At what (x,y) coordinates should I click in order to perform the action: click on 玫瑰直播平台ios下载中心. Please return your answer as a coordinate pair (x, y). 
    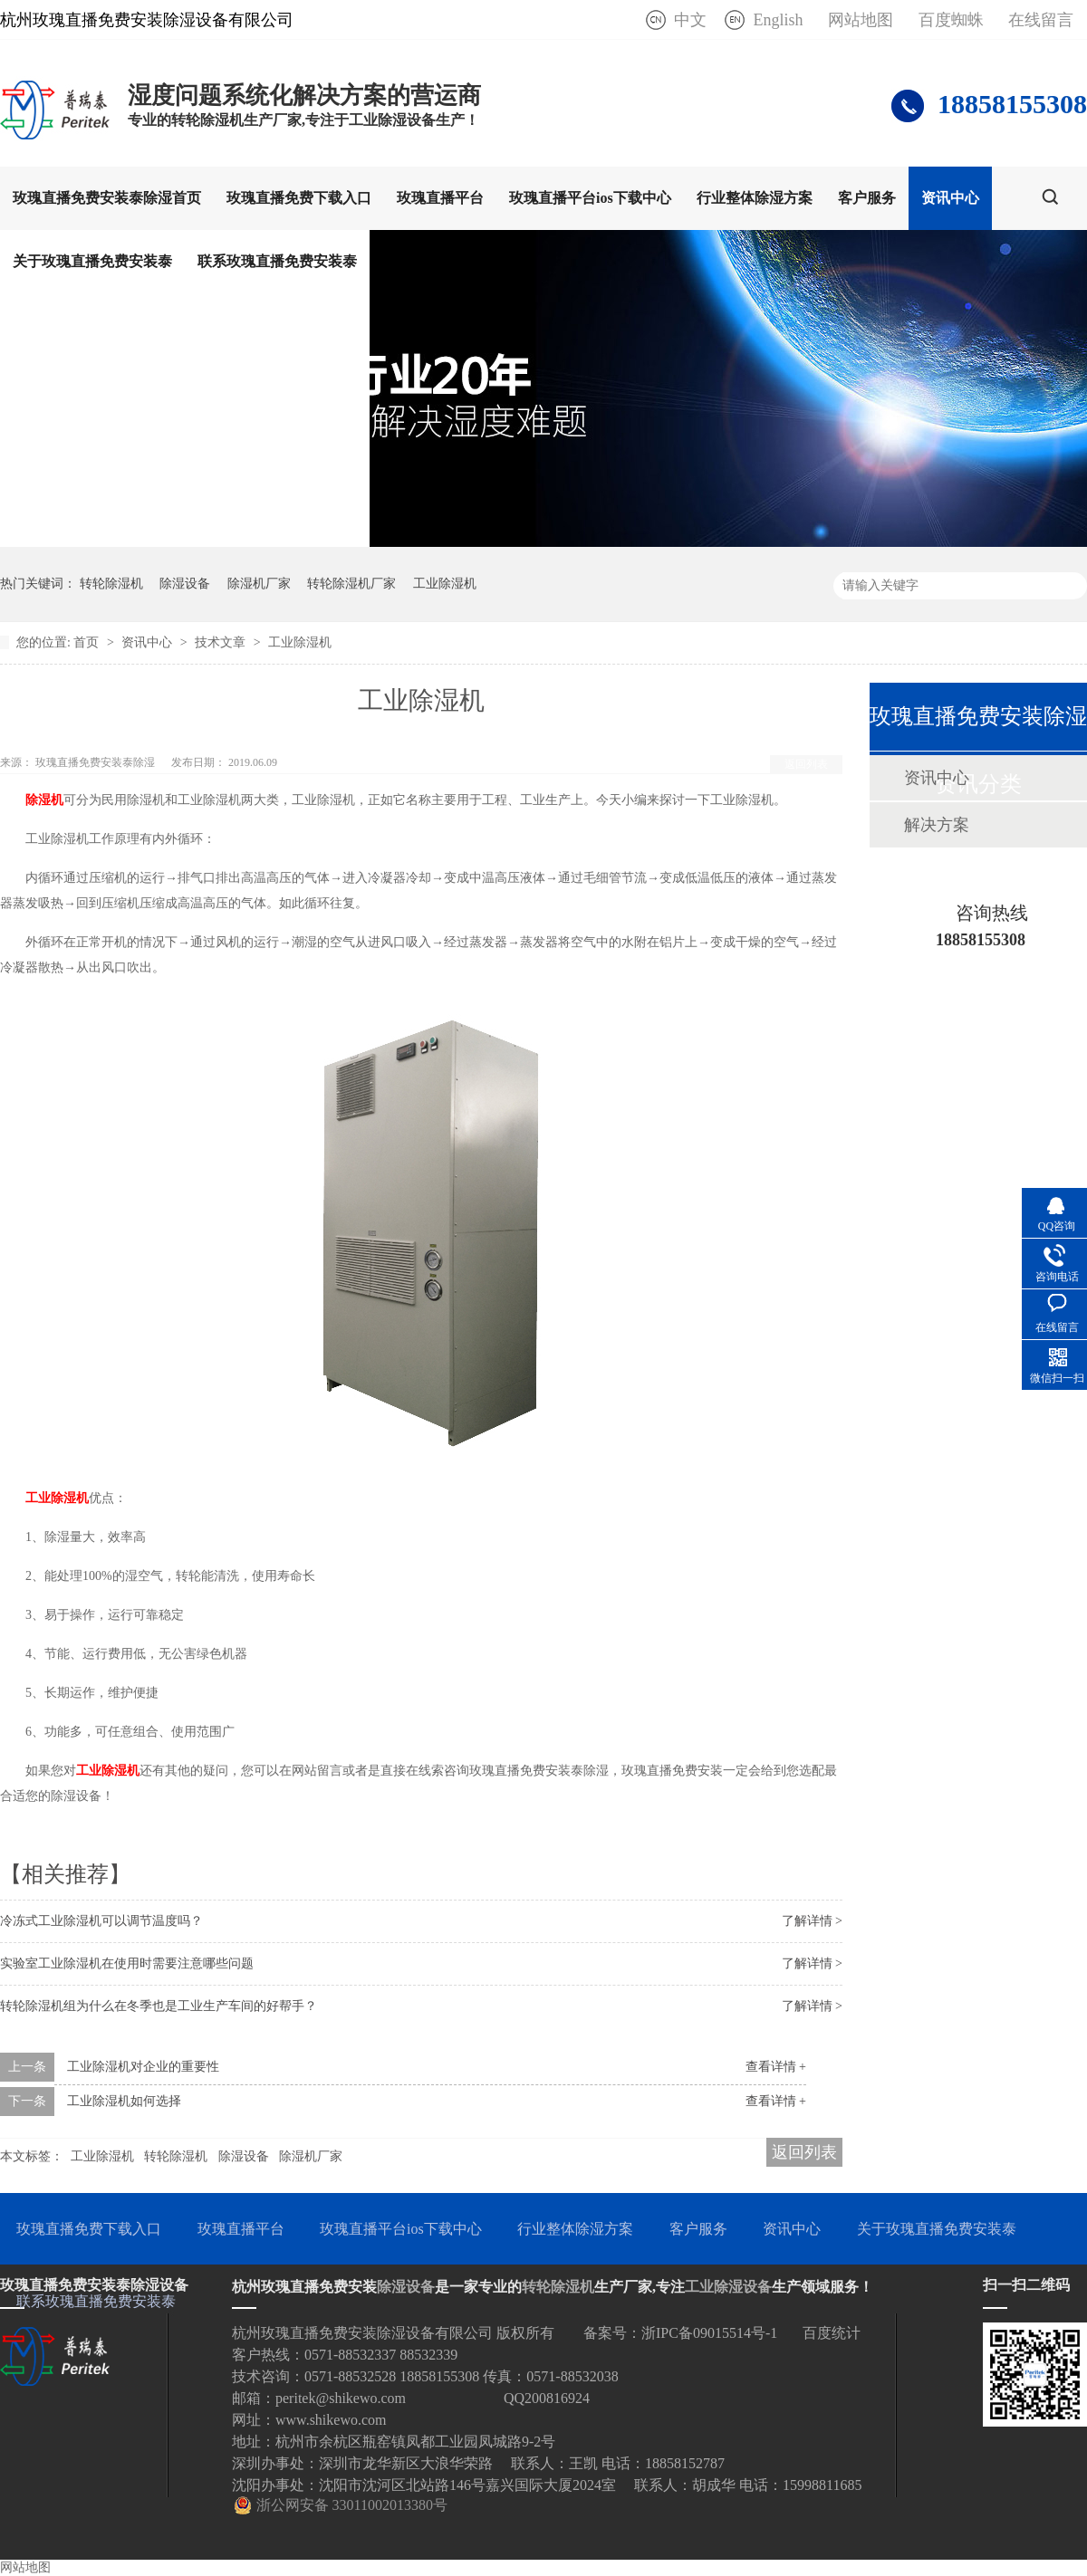
    Looking at the image, I should click on (590, 198).